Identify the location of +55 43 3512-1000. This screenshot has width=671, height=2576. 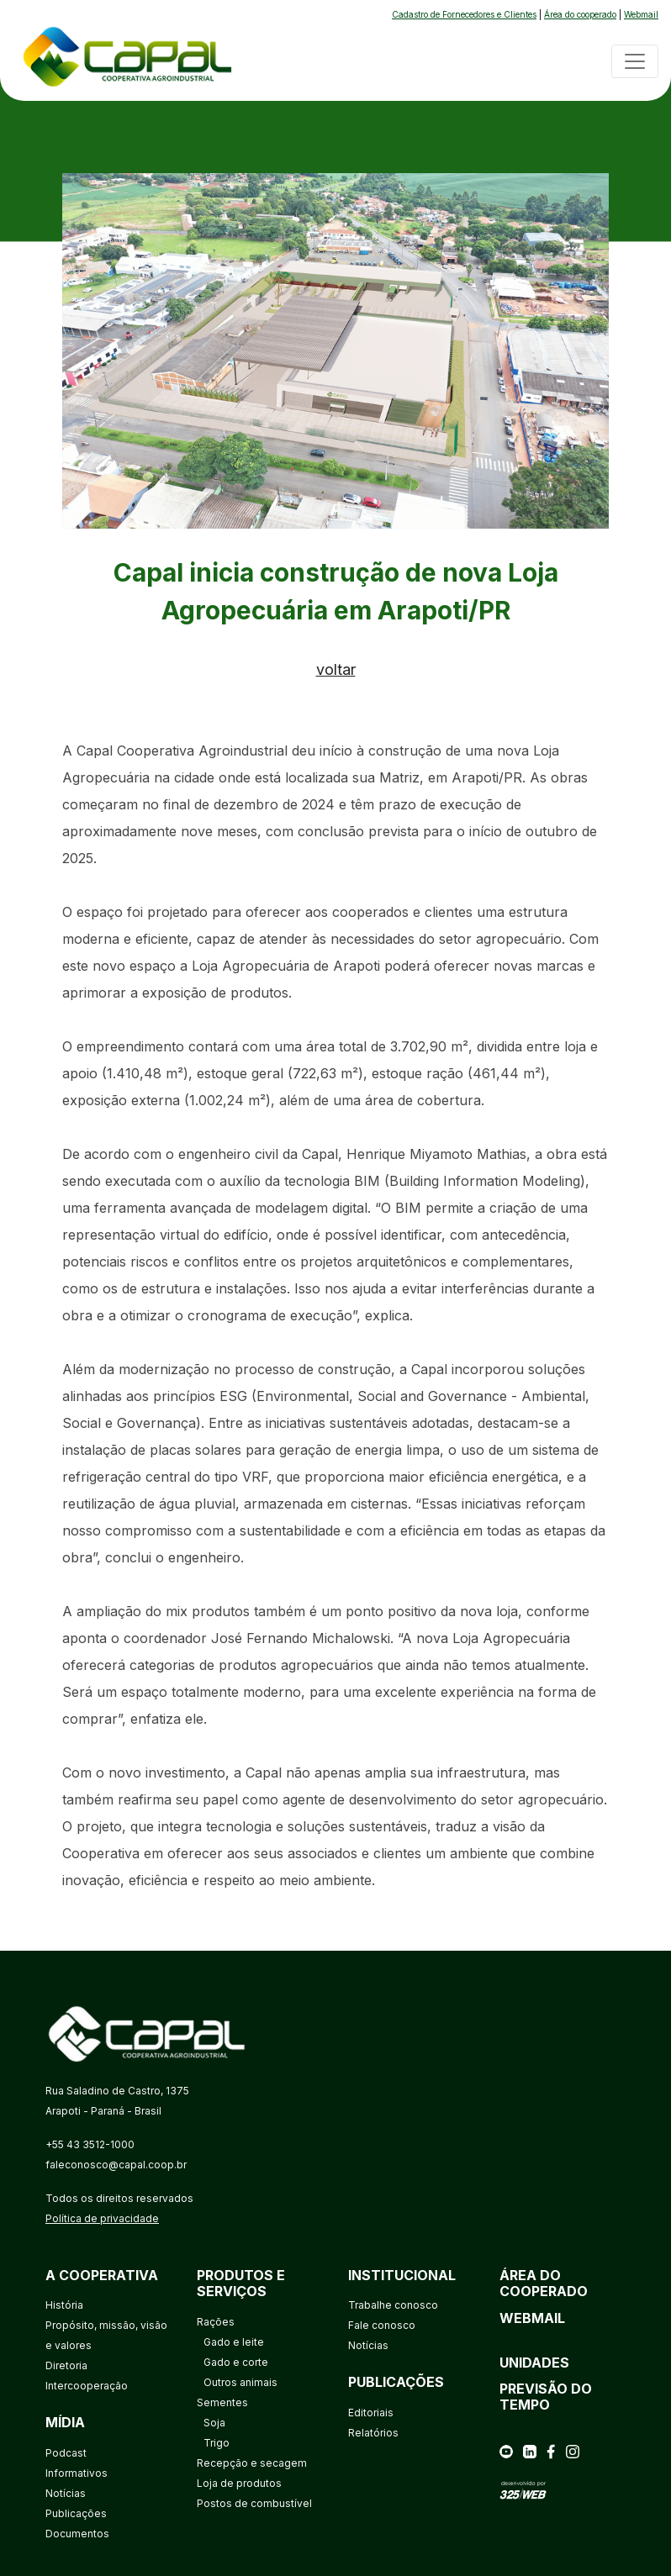
(90, 2144).